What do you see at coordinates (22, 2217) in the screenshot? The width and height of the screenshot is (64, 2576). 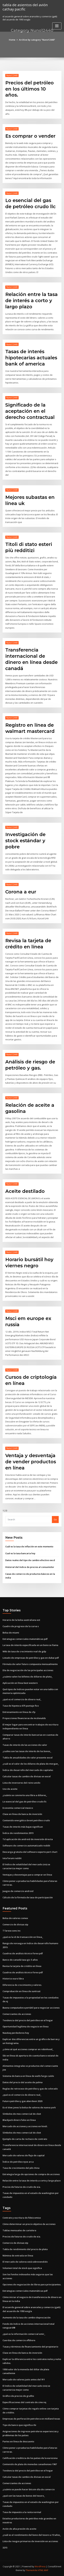 I see `Contrato y escritura de fideicomiso` at bounding box center [22, 2217].